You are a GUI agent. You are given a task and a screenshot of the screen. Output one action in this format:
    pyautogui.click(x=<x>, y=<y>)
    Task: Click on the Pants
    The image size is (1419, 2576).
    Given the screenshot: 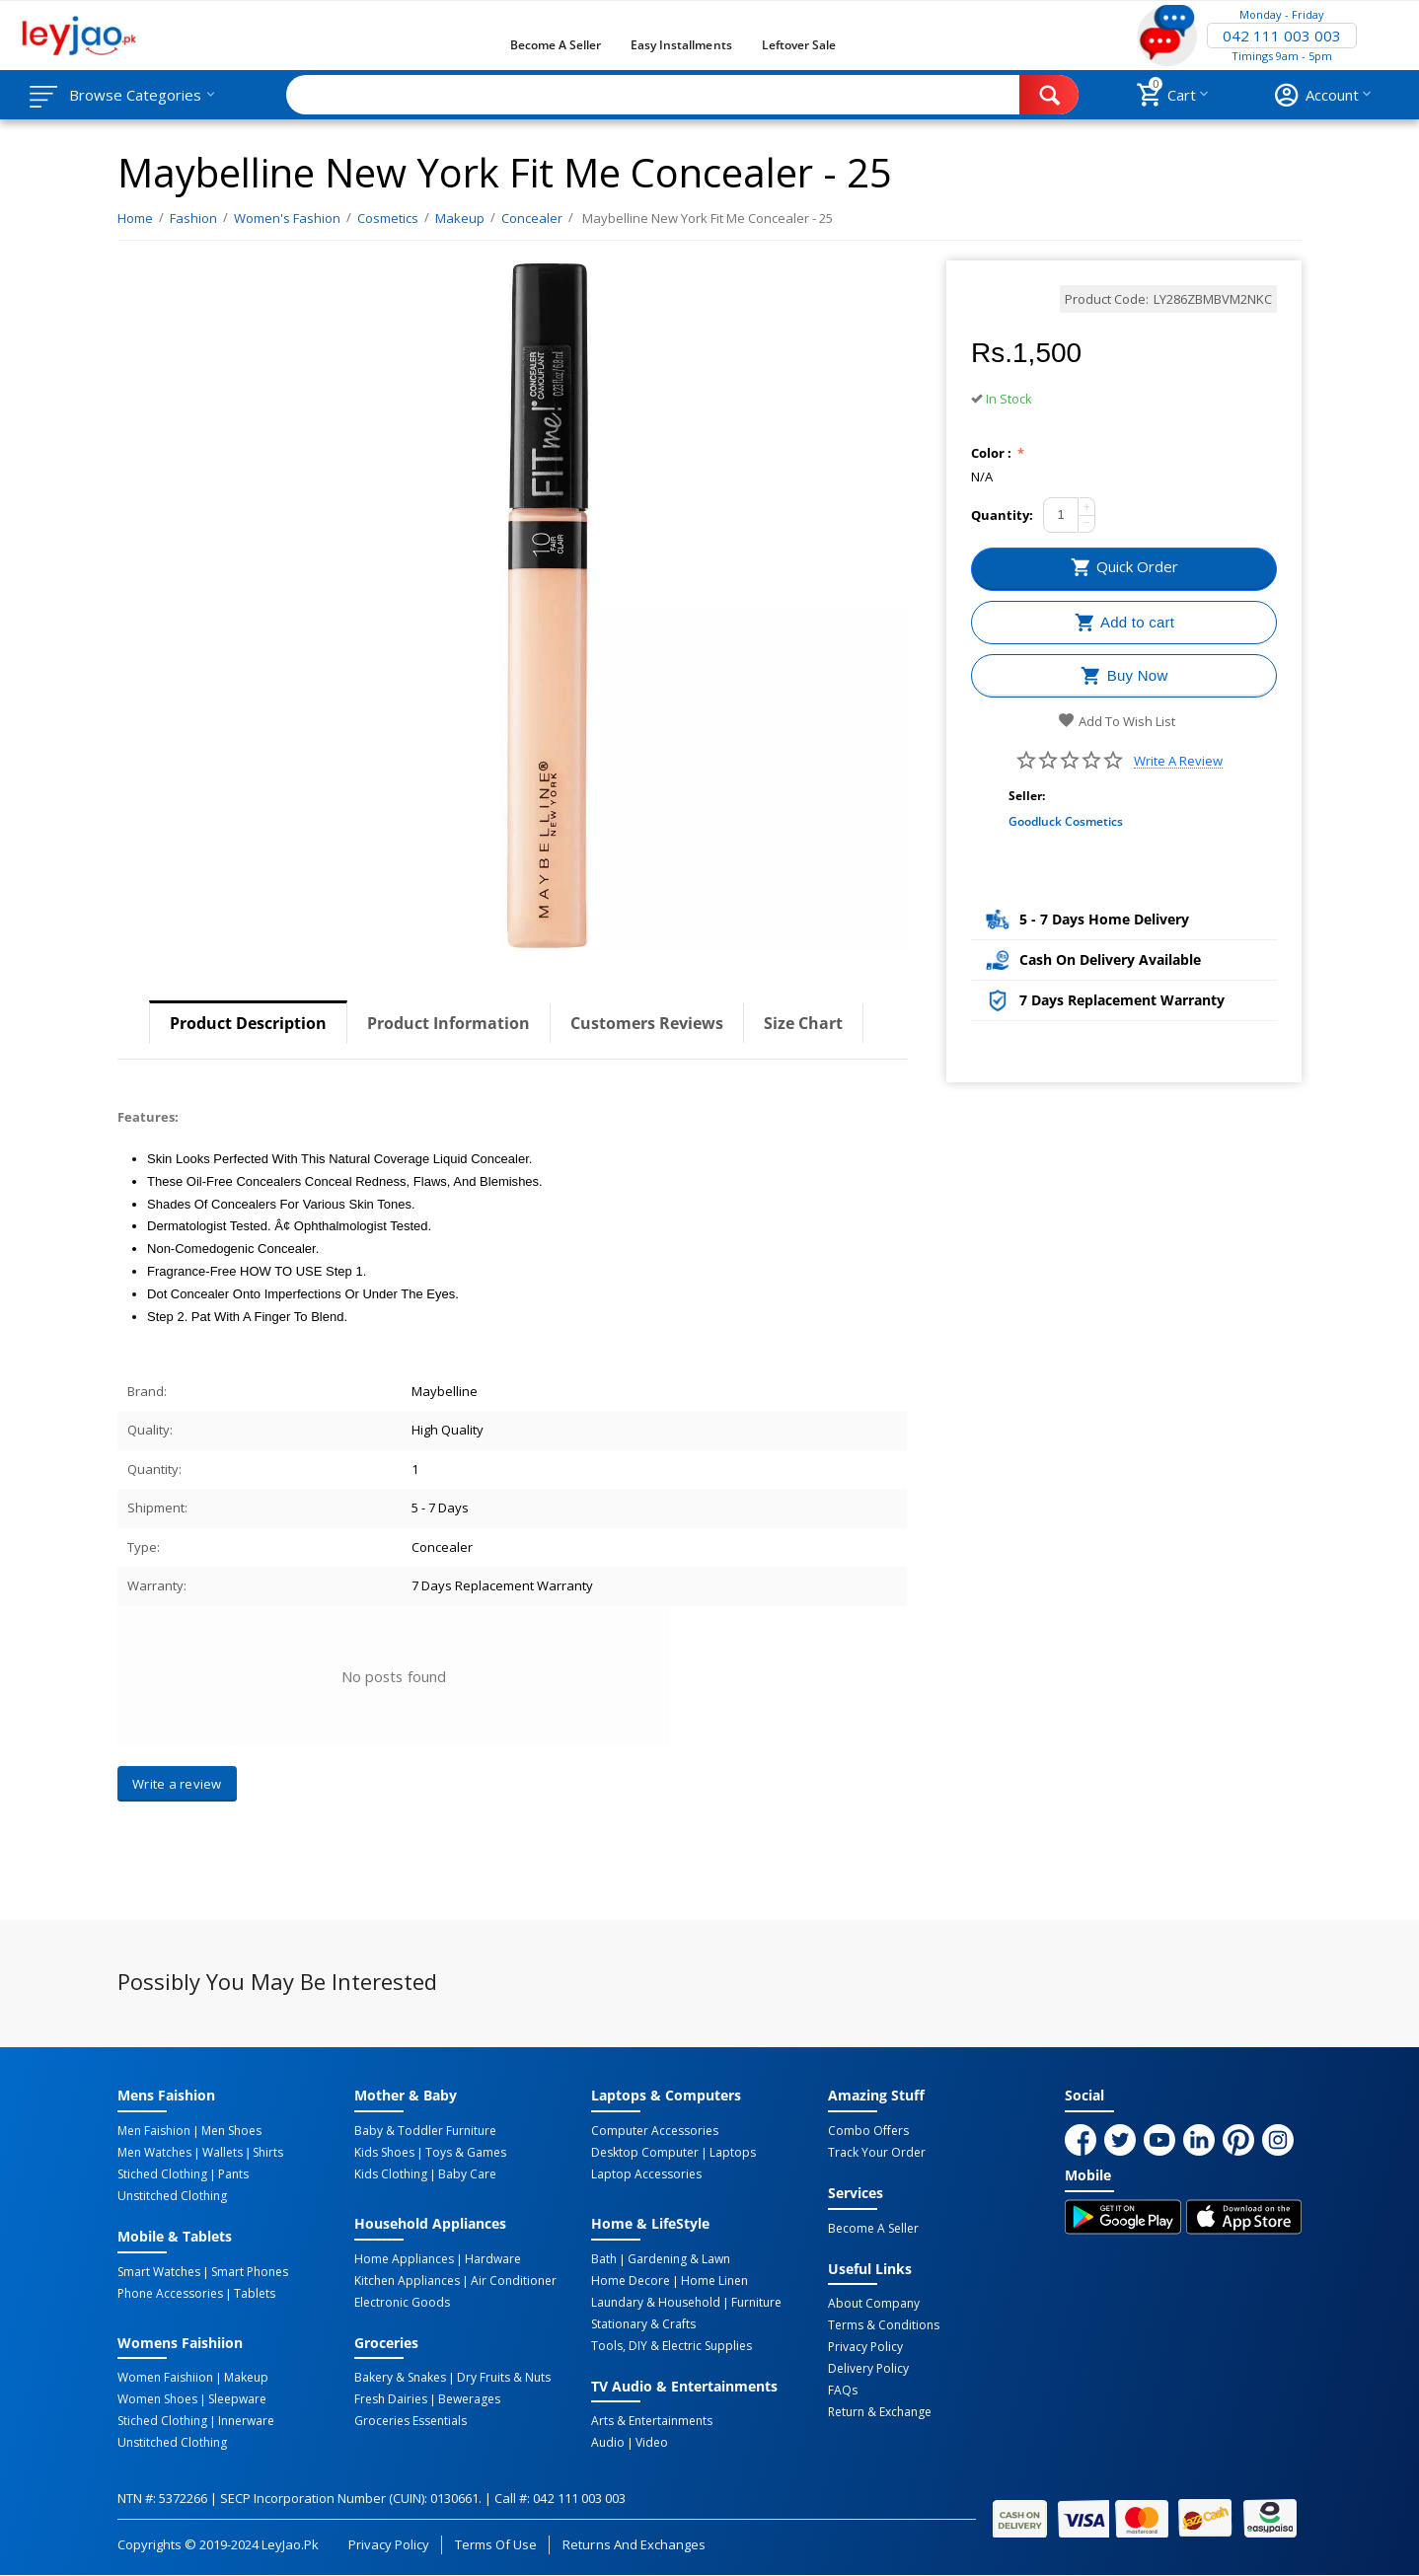 What is the action you would take?
    pyautogui.click(x=233, y=2174)
    